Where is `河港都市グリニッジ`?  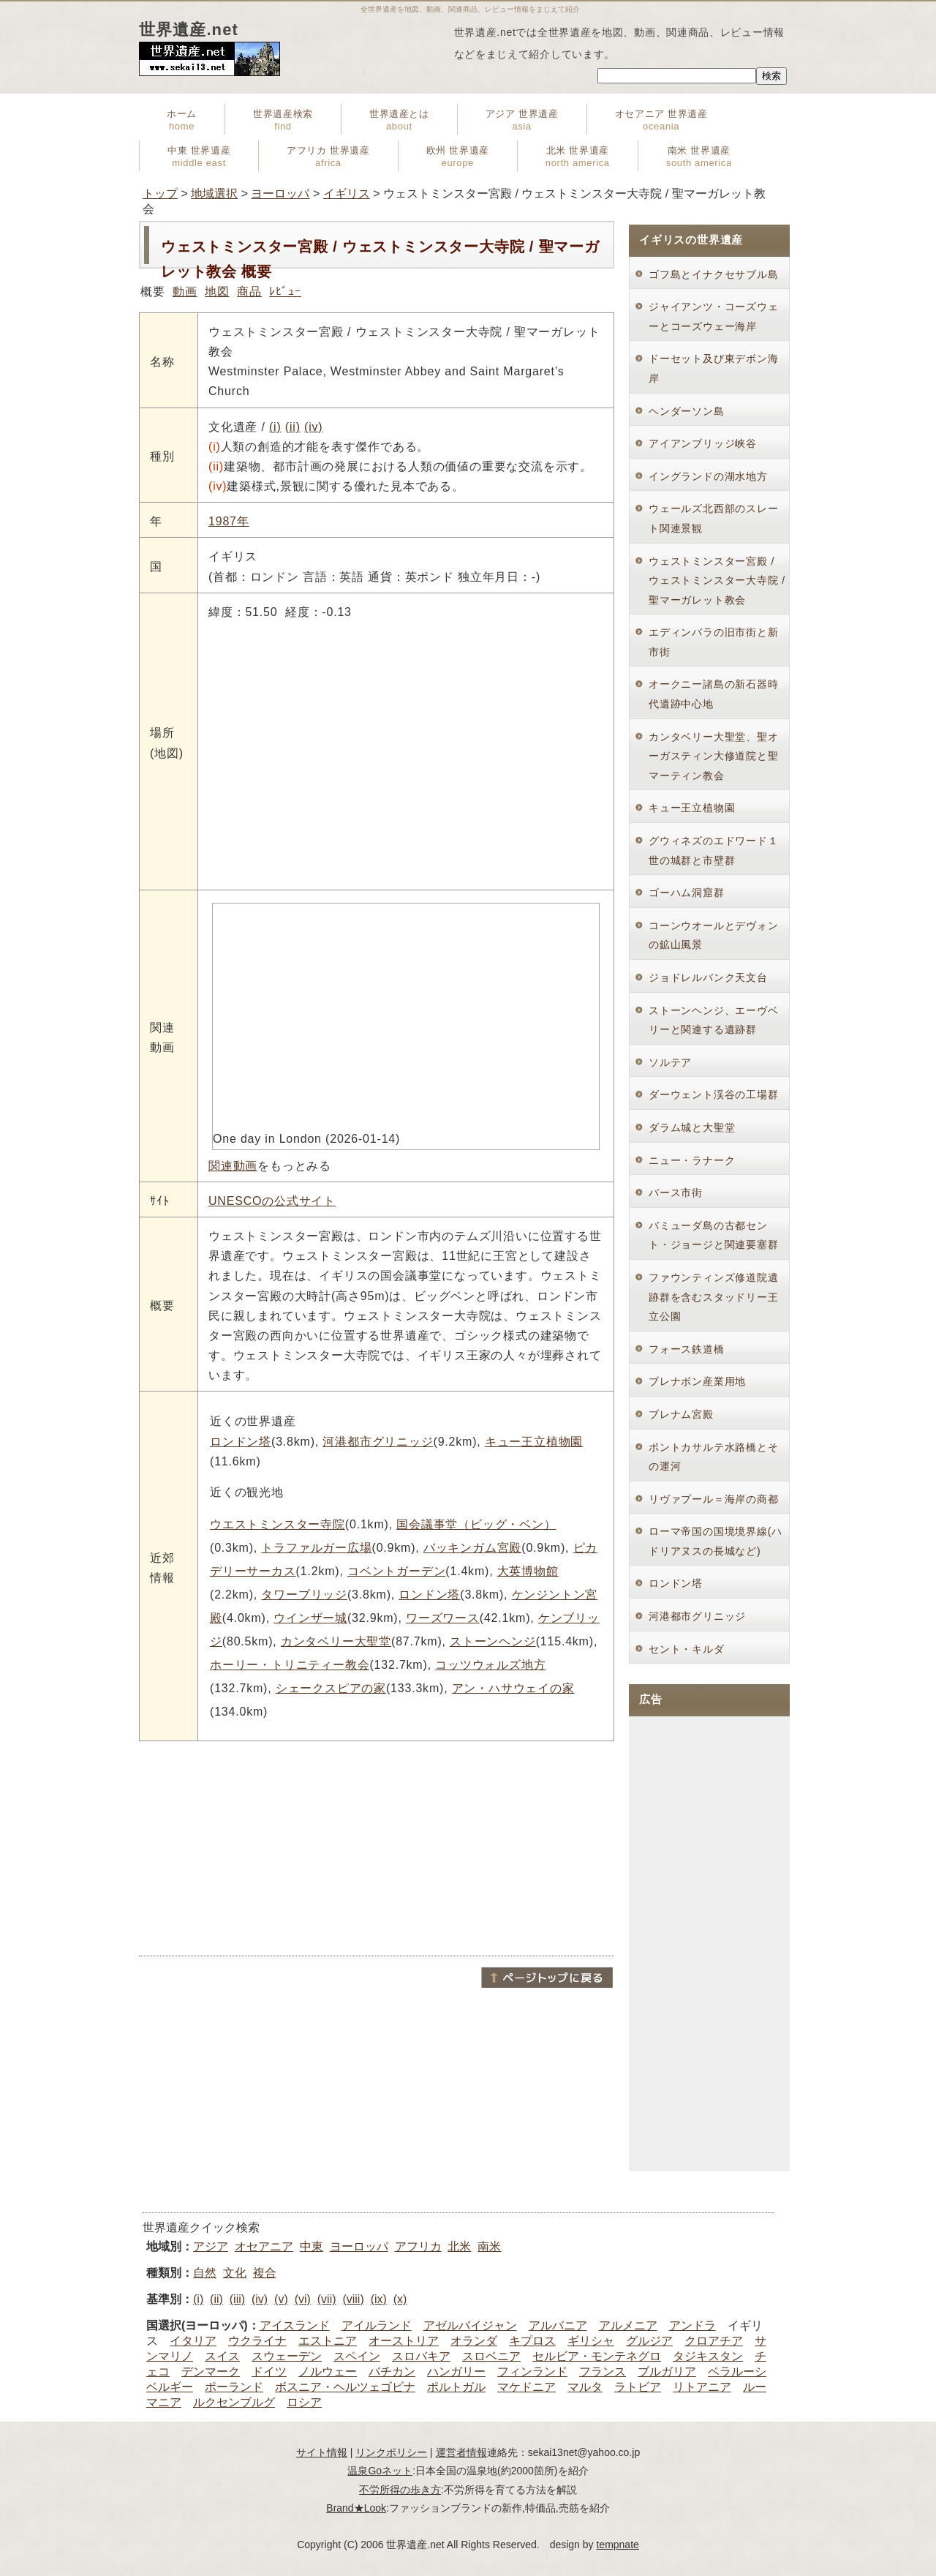
河港都市グリニッジ is located at coordinates (377, 1441).